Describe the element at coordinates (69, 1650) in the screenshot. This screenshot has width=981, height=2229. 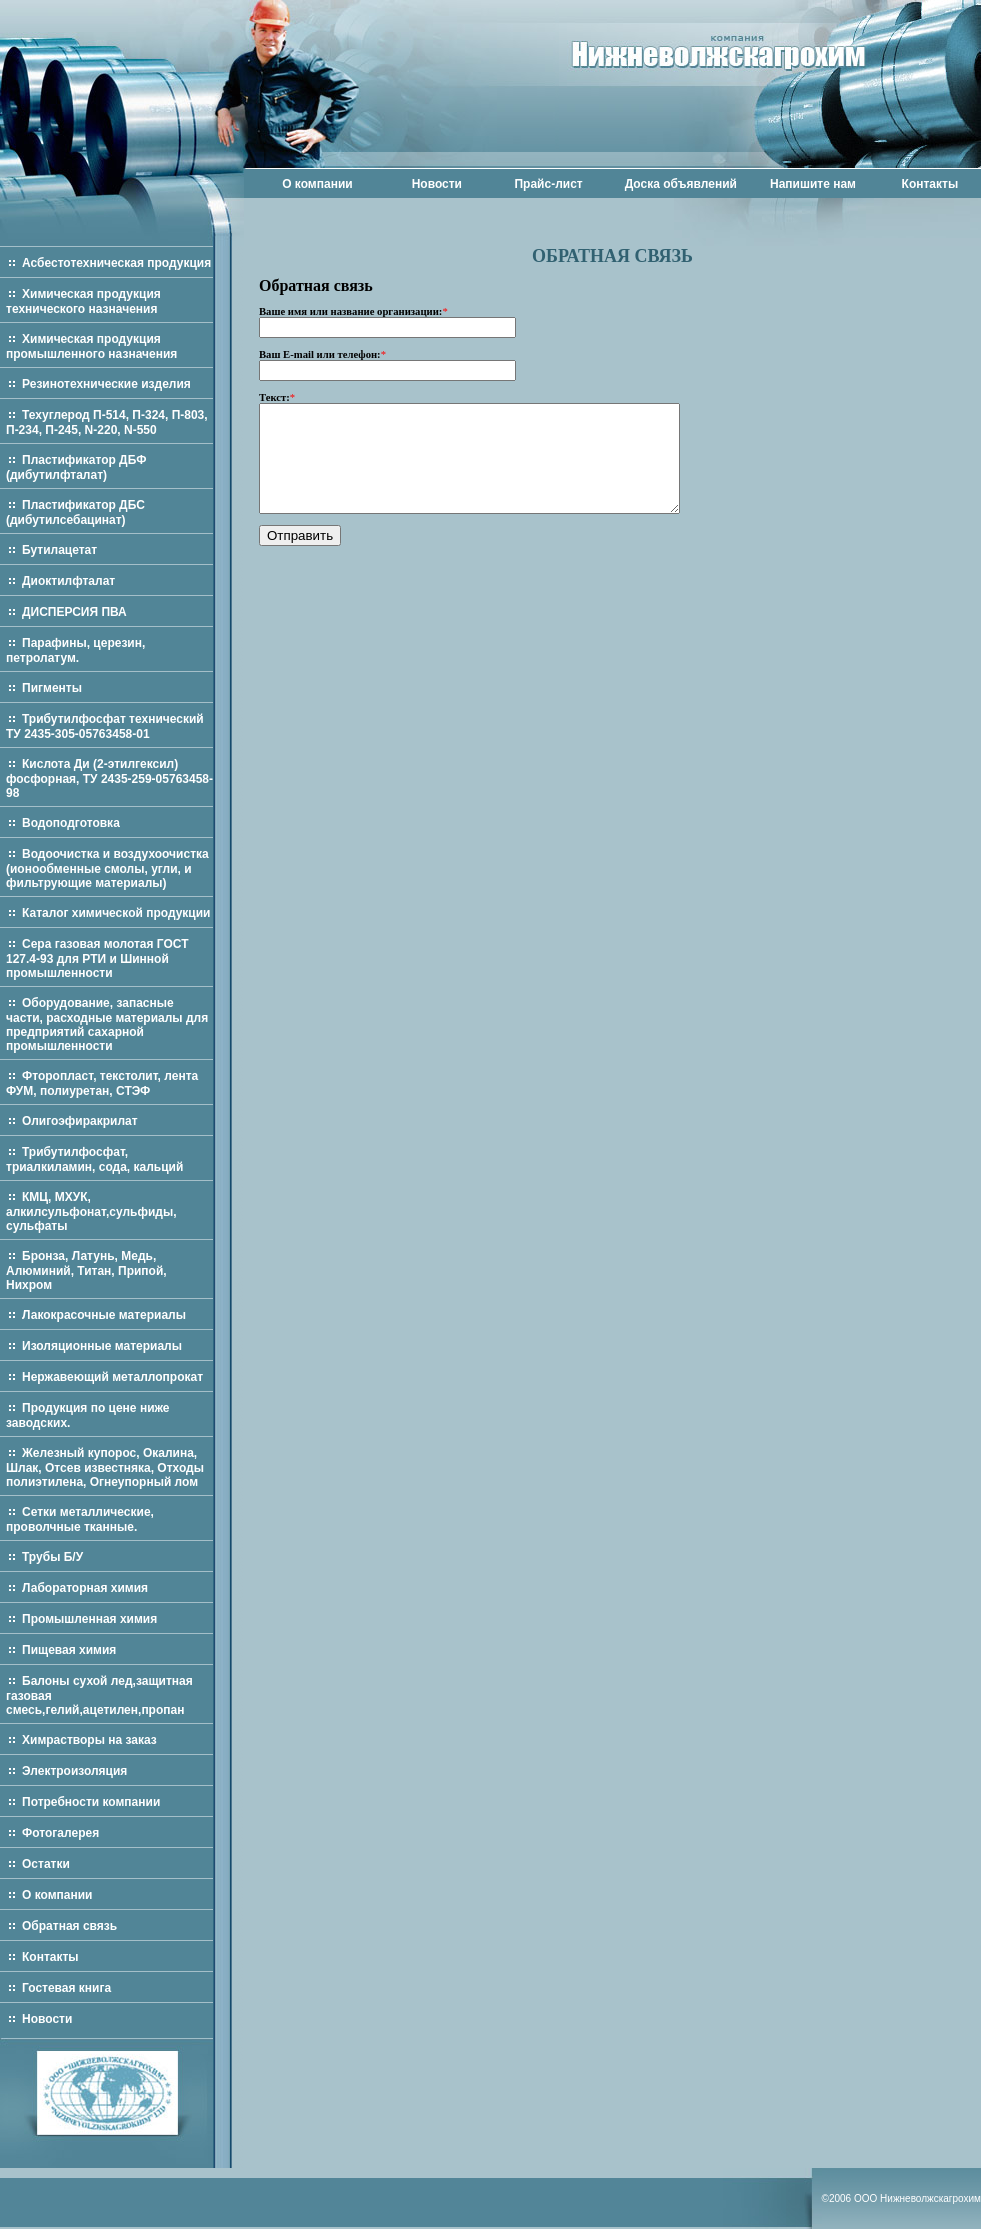
I see `Пищевая химия` at that location.